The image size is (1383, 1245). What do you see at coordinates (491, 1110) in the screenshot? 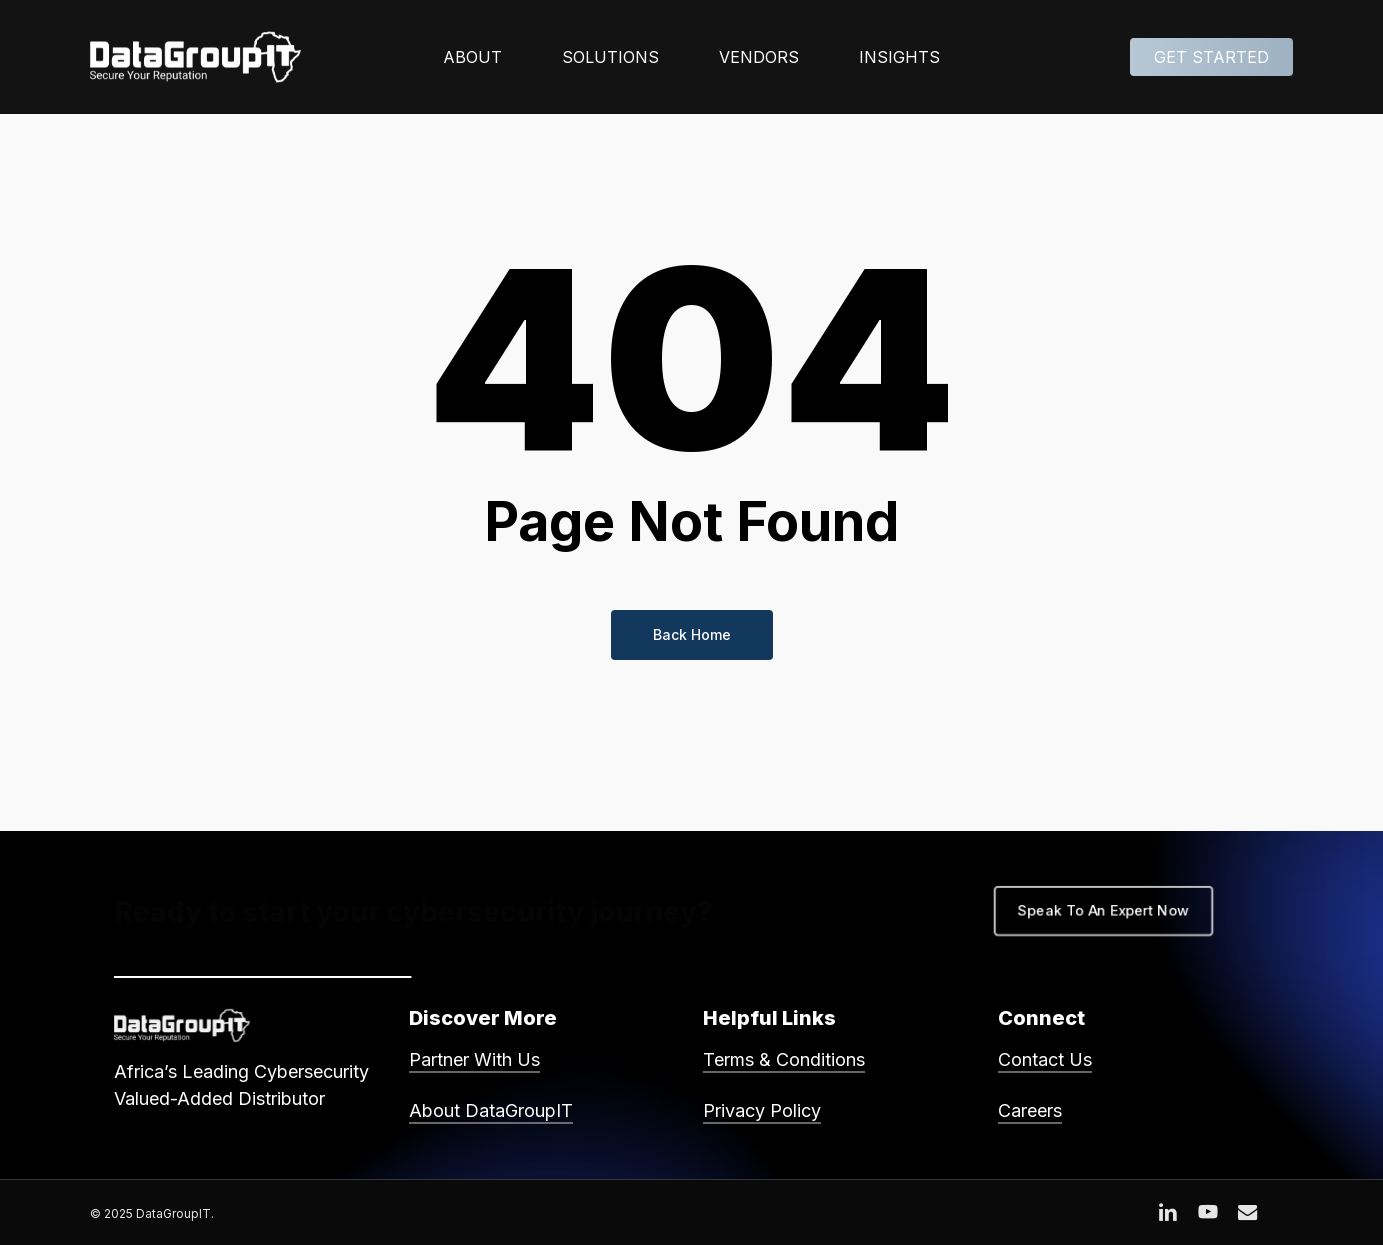
I see `About DataGroupIT [button]` at bounding box center [491, 1110].